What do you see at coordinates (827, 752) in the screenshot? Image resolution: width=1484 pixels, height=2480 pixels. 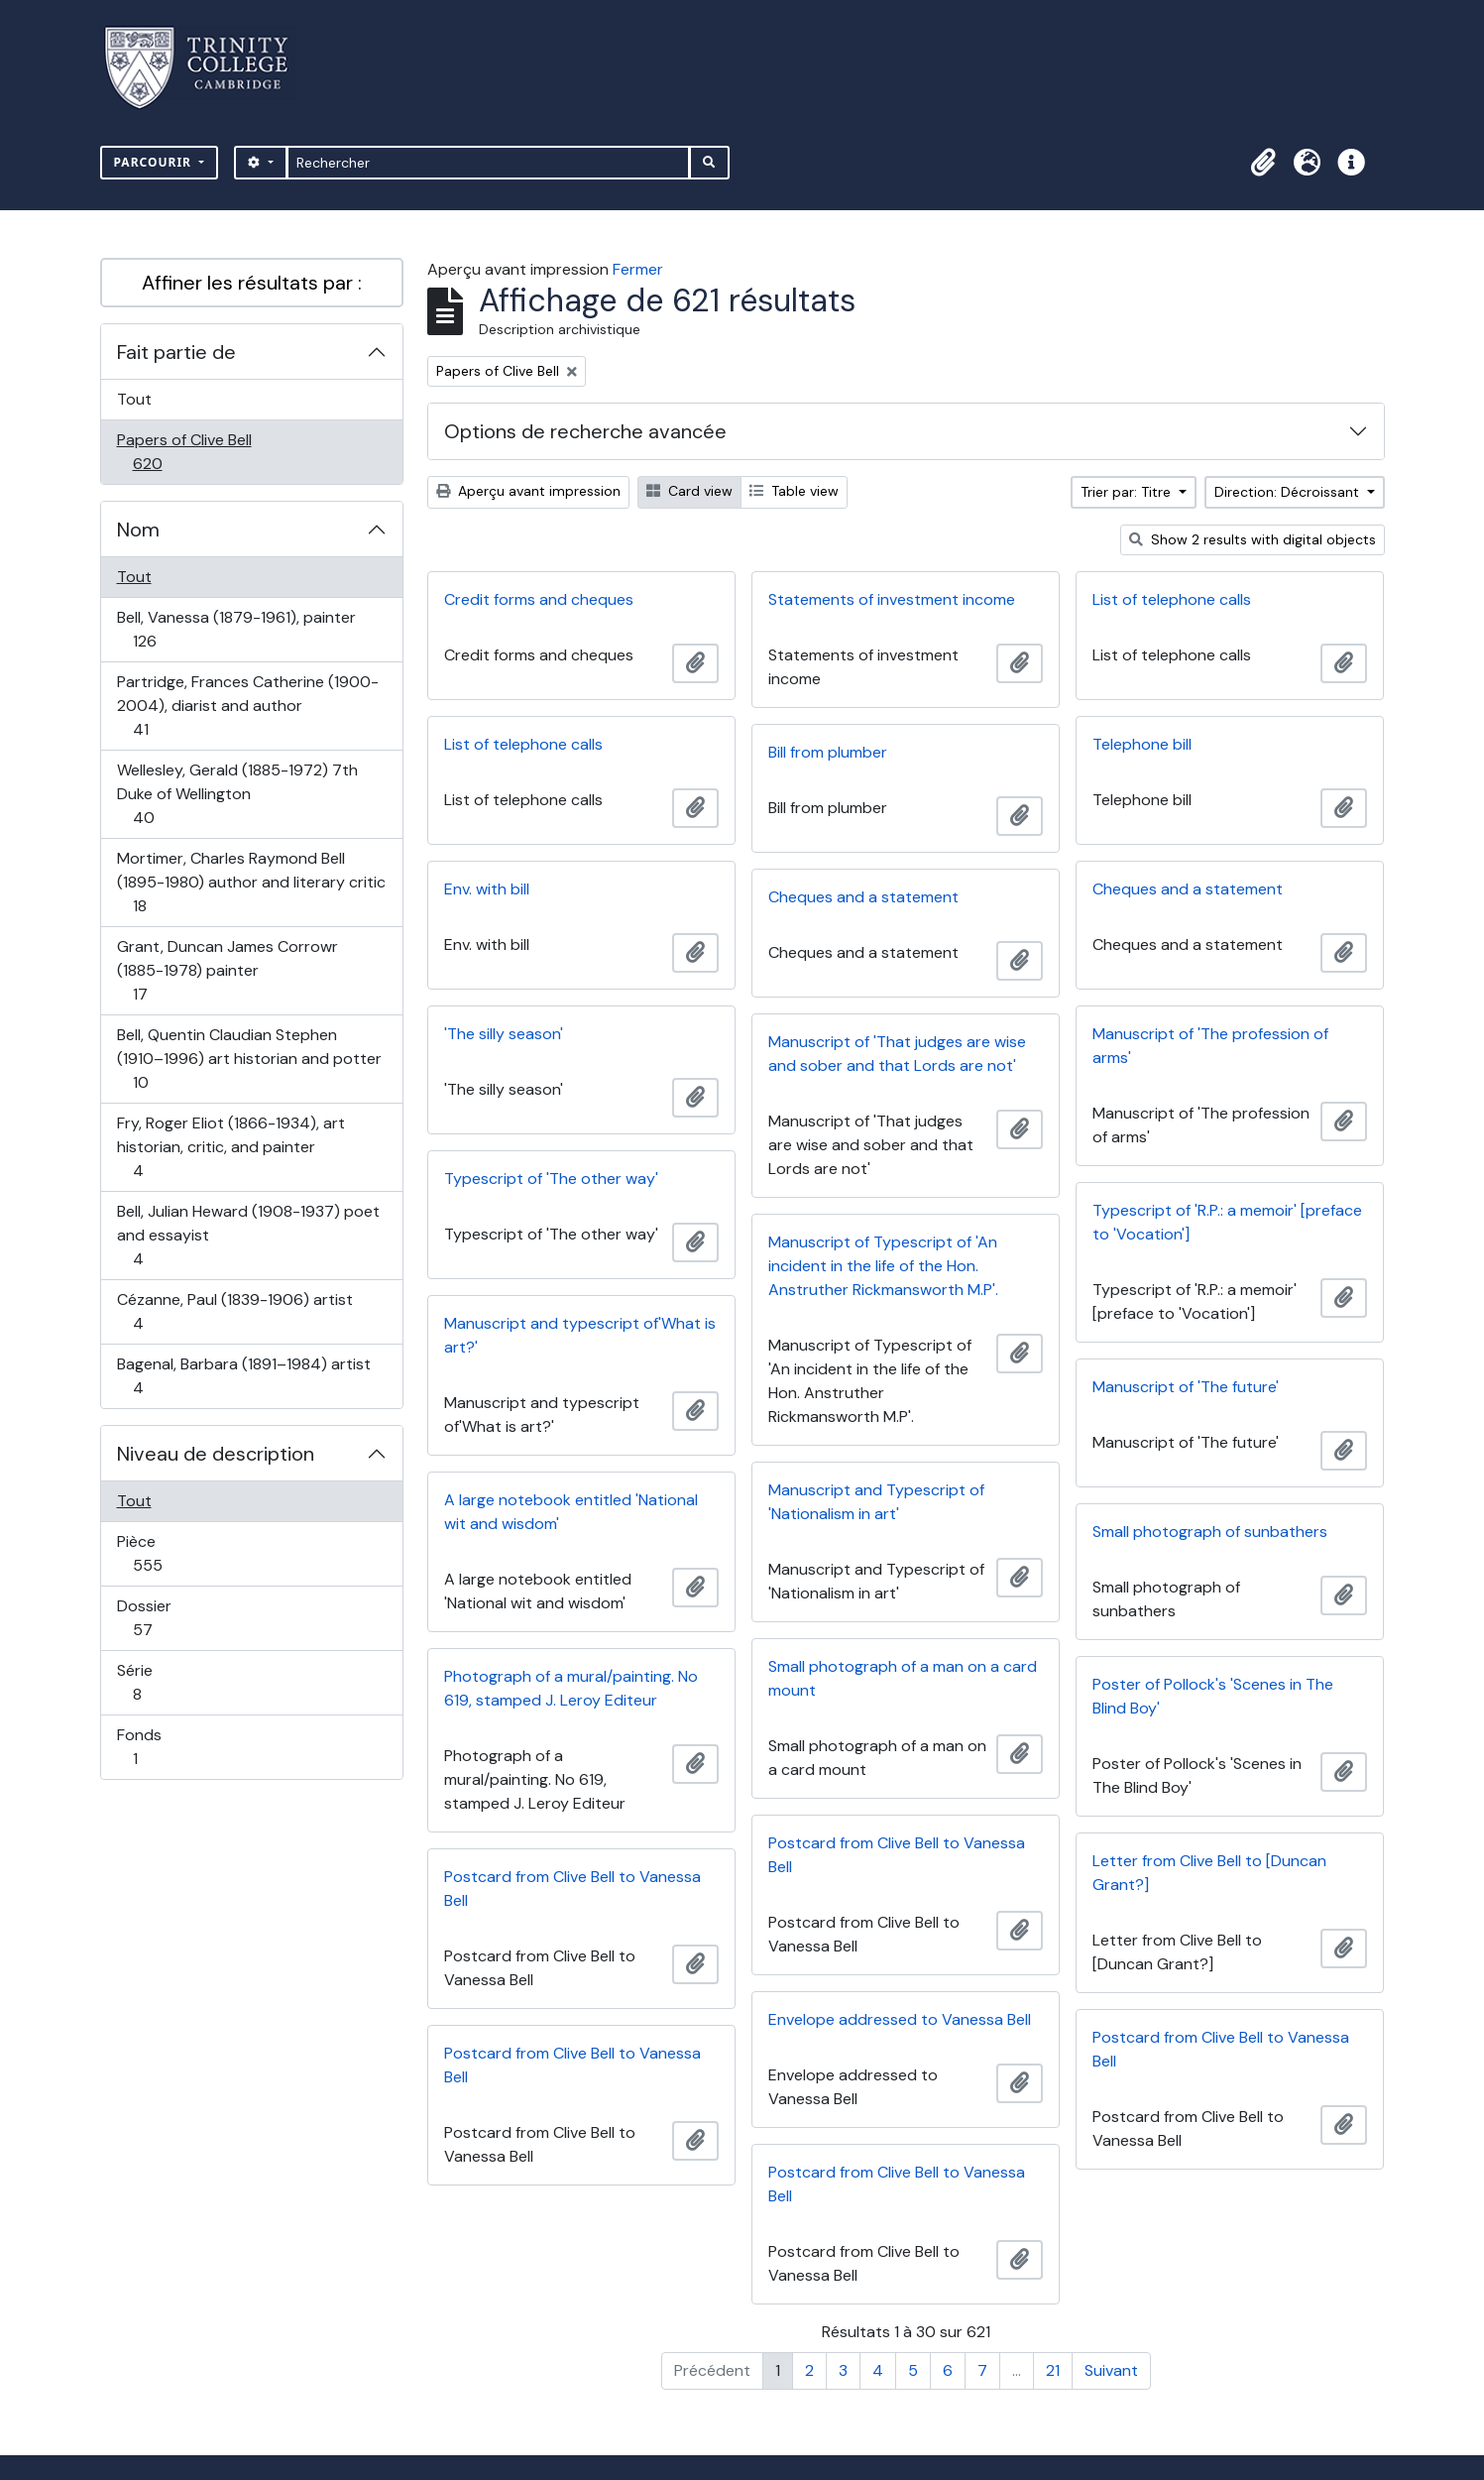 I see `Bill from plumber` at bounding box center [827, 752].